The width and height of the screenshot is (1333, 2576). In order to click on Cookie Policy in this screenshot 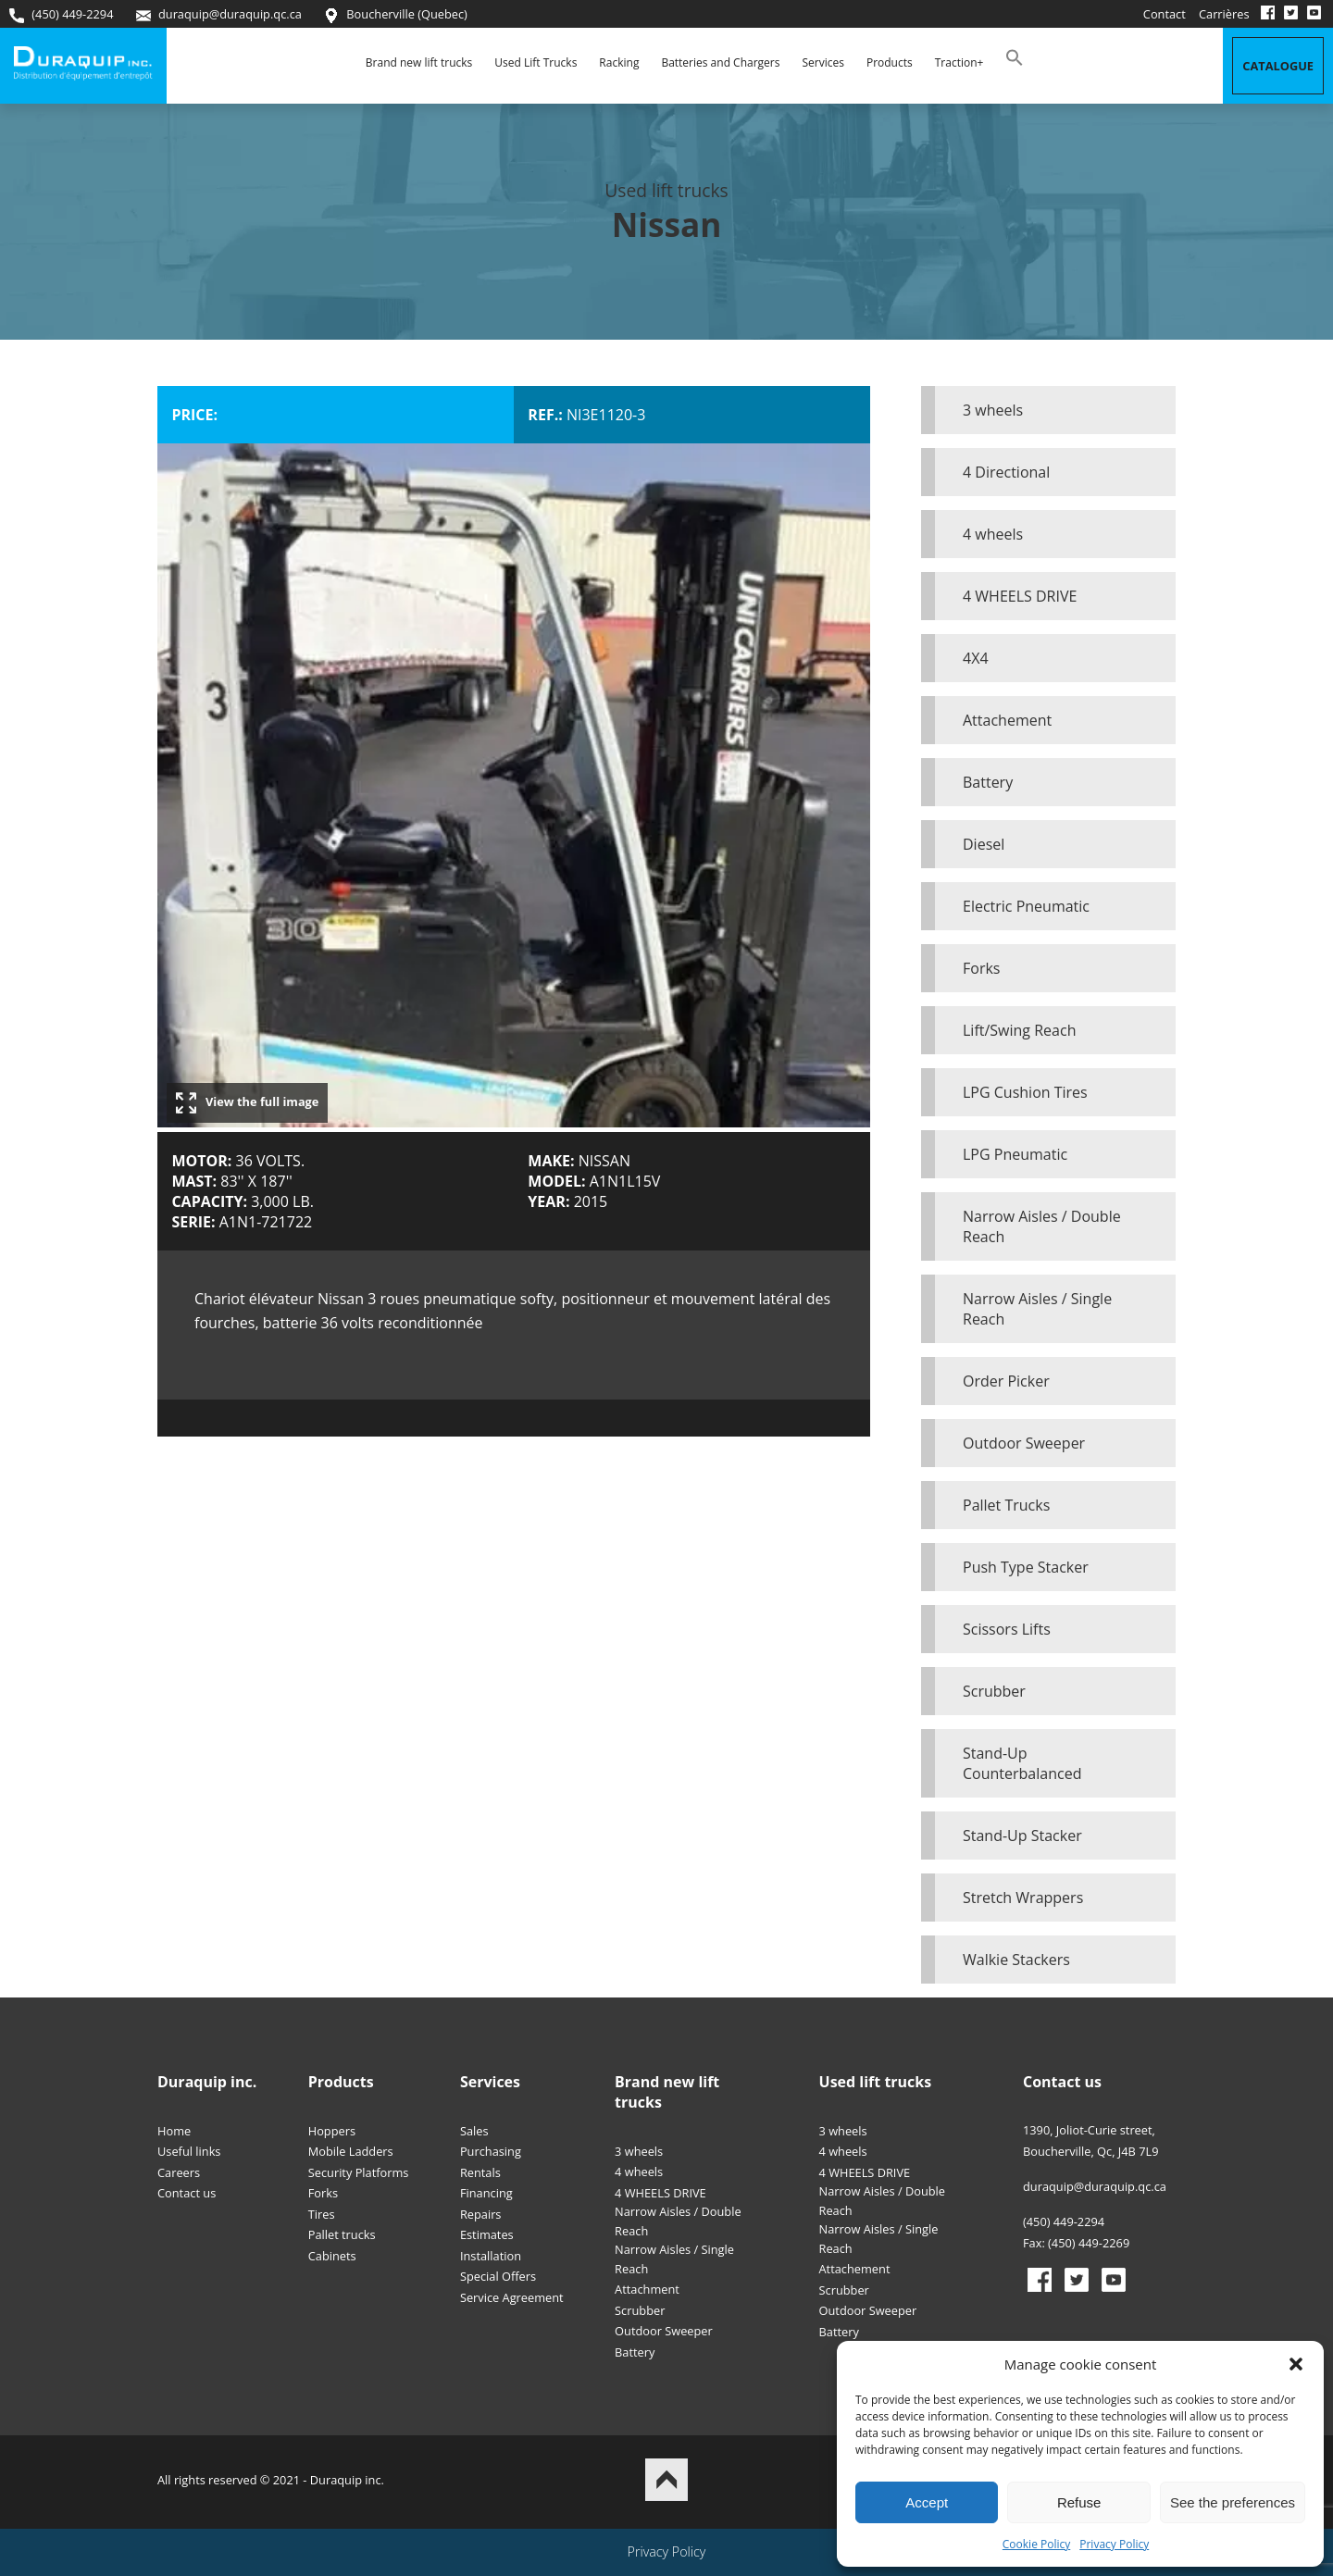, I will do `click(1036, 2544)`.